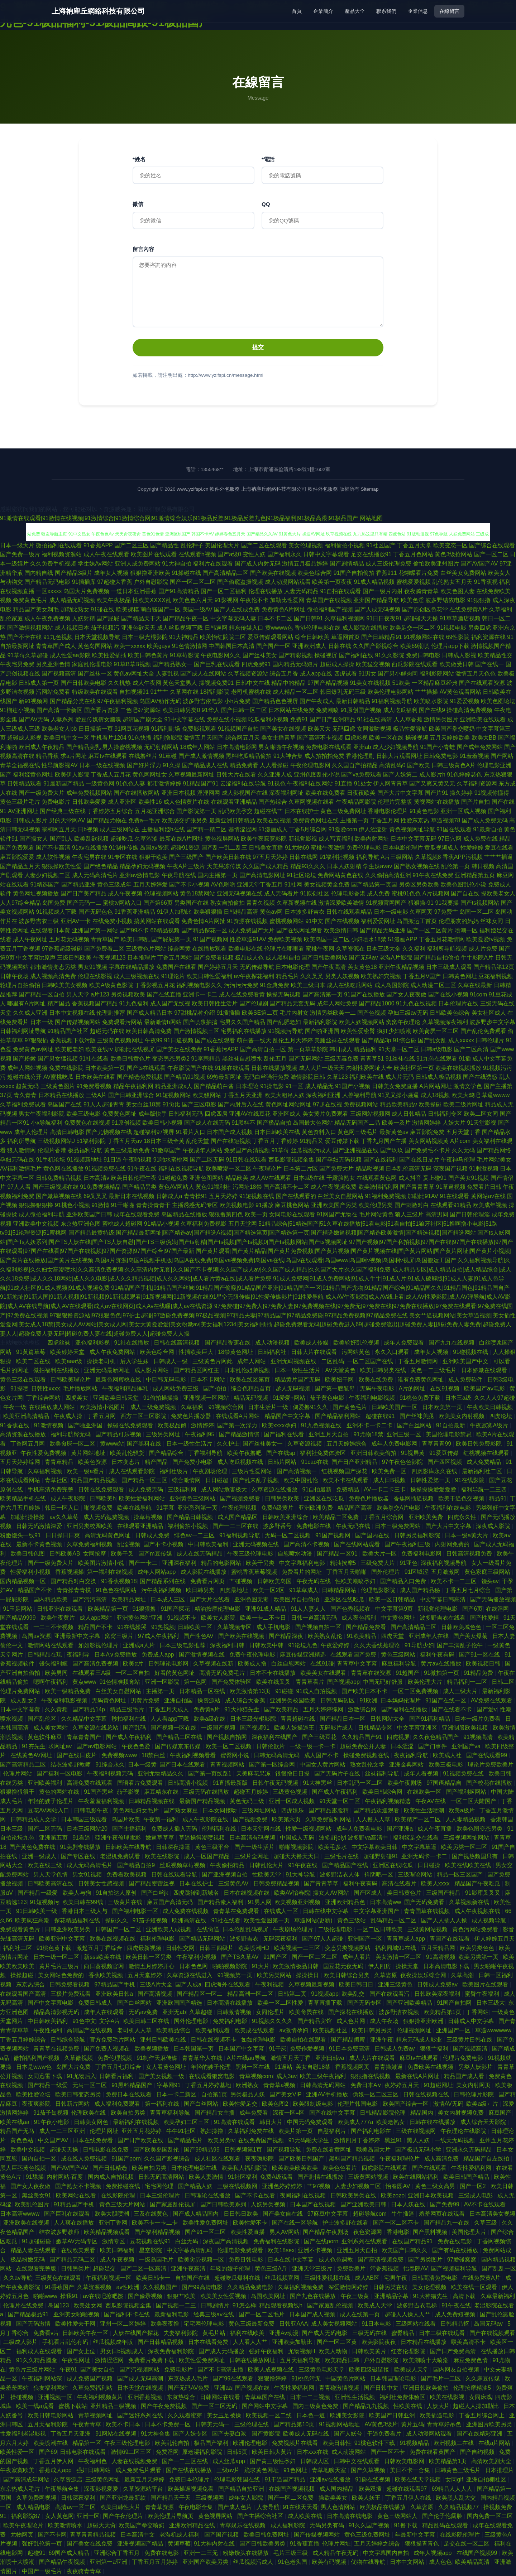 The image size is (516, 2576). What do you see at coordinates (283, 2186) in the screenshot?
I see `亚洲色婷婷婷婷` at bounding box center [283, 2186].